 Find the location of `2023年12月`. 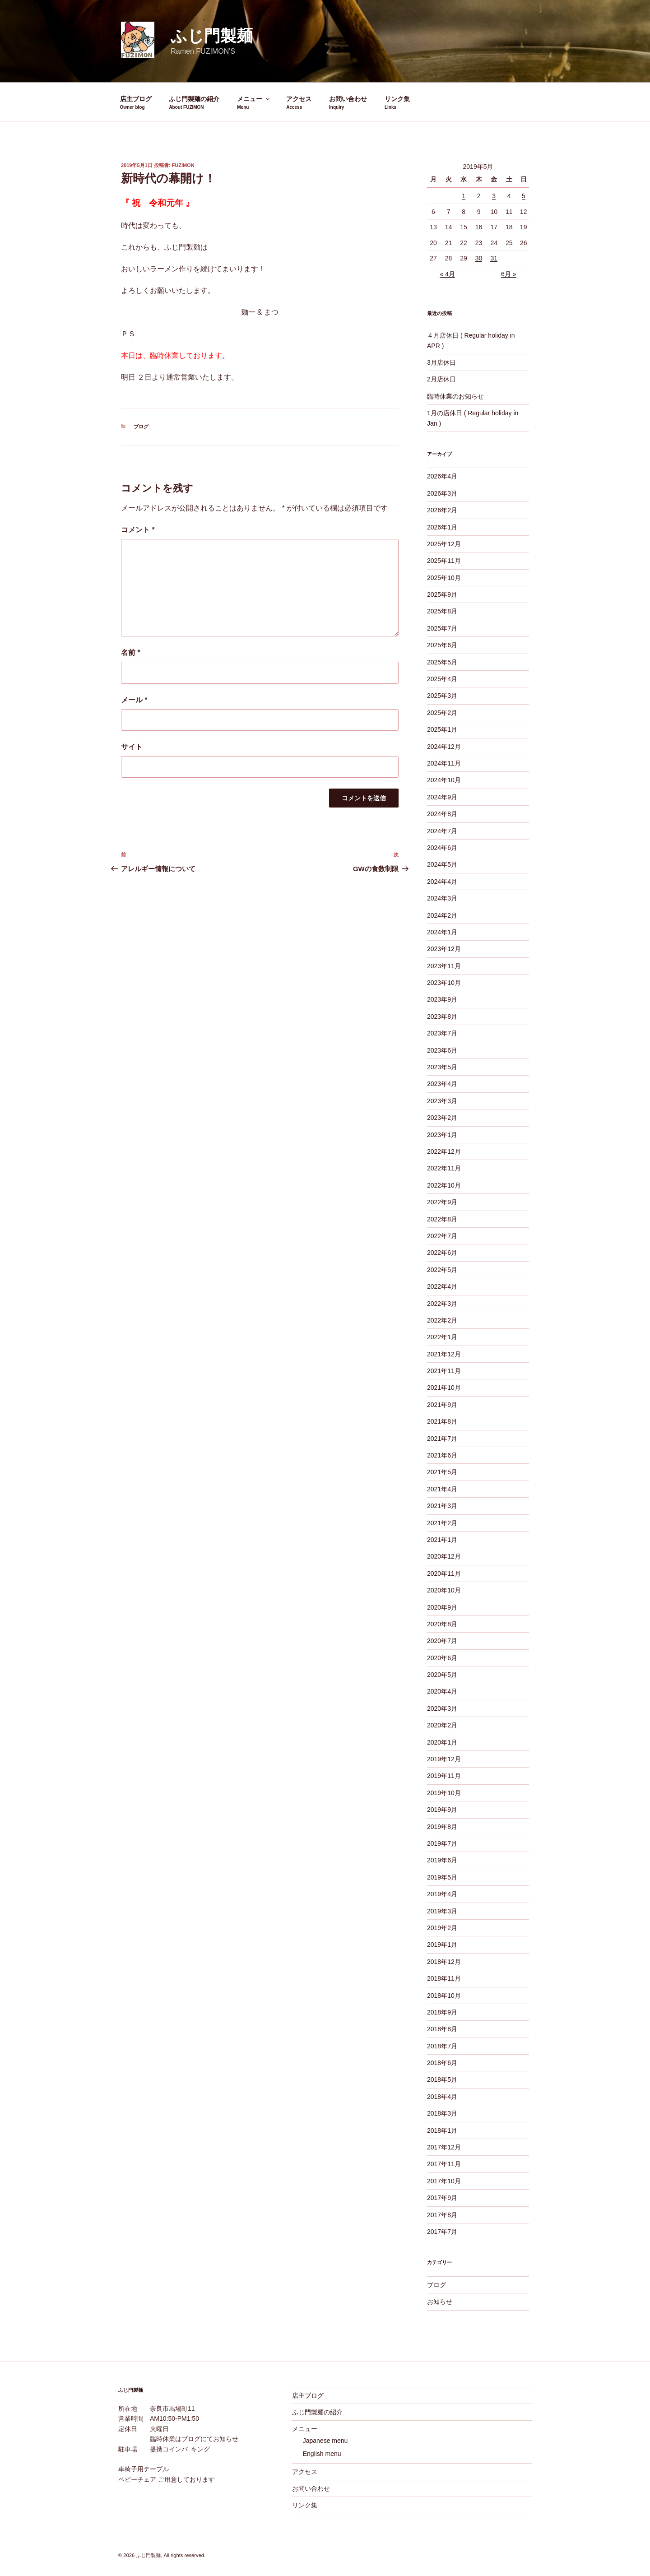

2023年12月 is located at coordinates (444, 948).